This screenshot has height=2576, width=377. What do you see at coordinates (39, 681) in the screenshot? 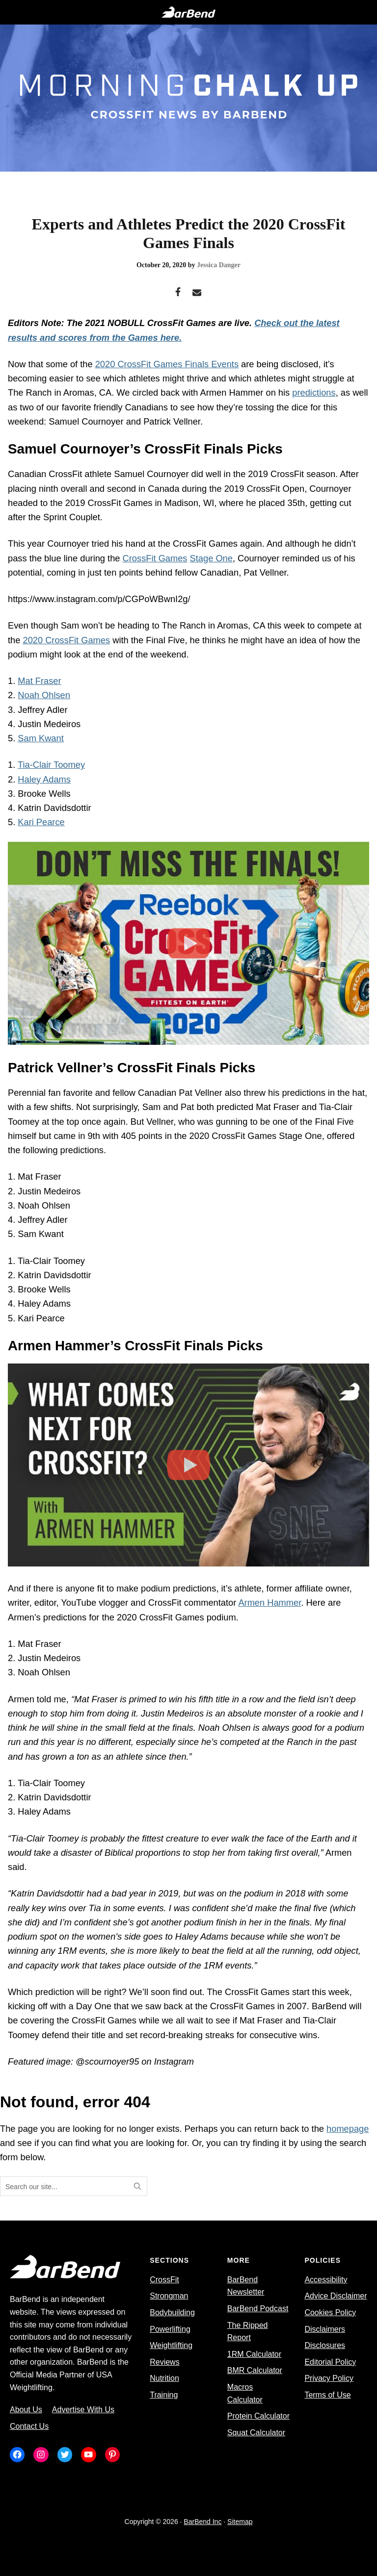
I see `Mat Fraser` at bounding box center [39, 681].